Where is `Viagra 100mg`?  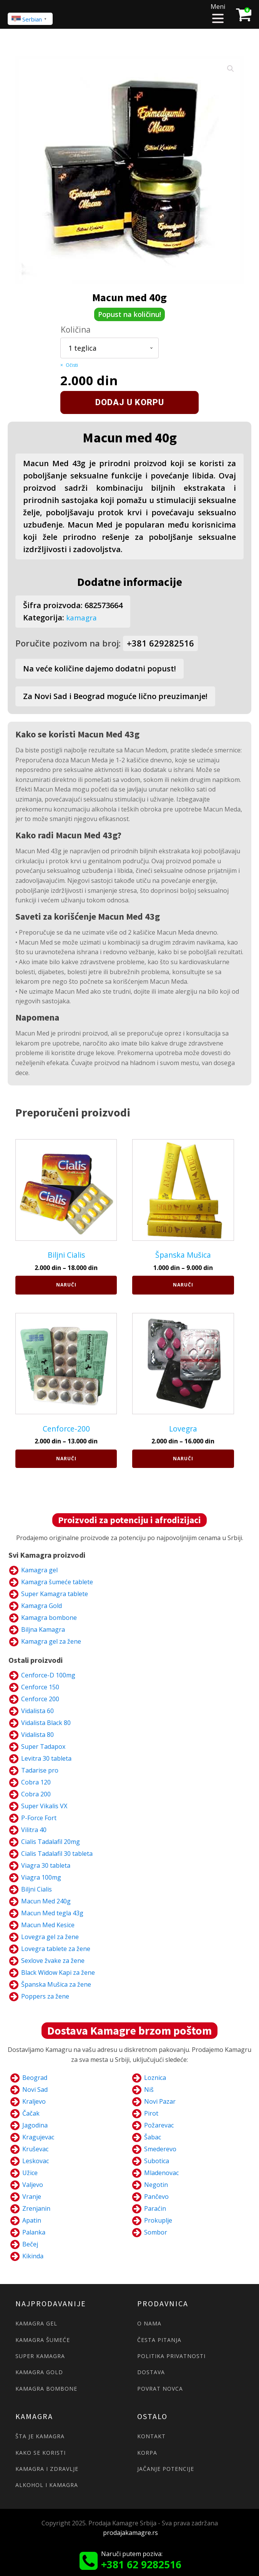 Viagra 100mg is located at coordinates (41, 1877).